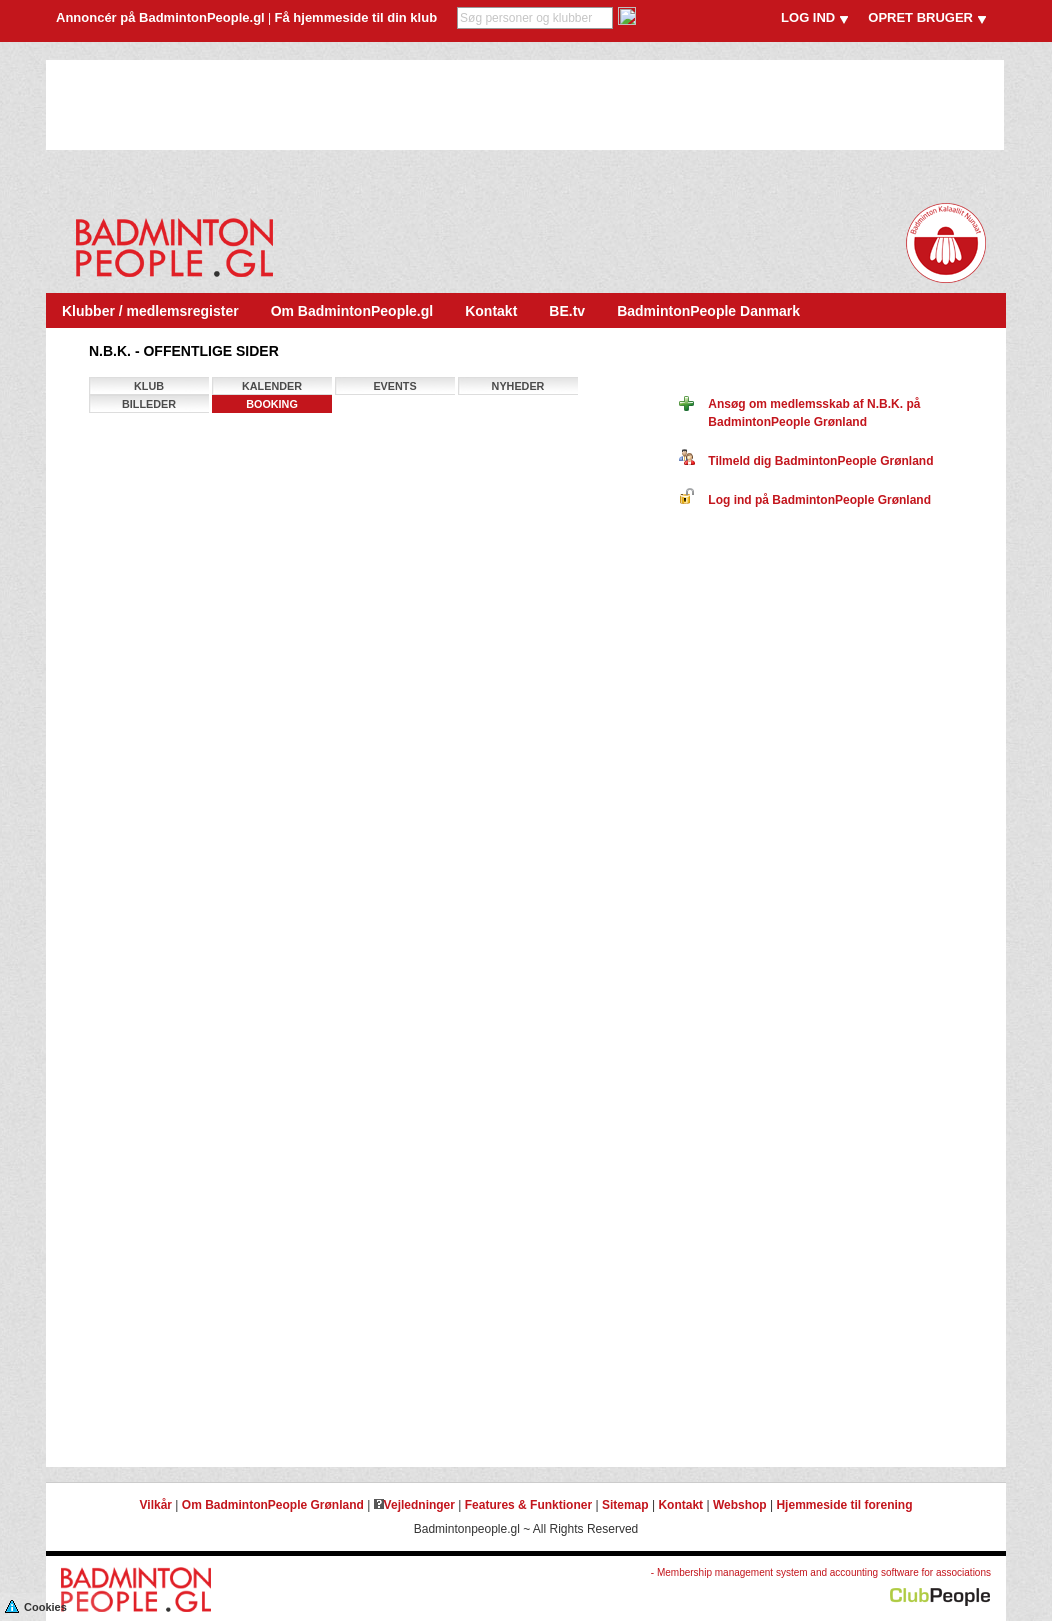 The image size is (1052, 1621). What do you see at coordinates (920, 17) in the screenshot?
I see `OPRET BRUGER` at bounding box center [920, 17].